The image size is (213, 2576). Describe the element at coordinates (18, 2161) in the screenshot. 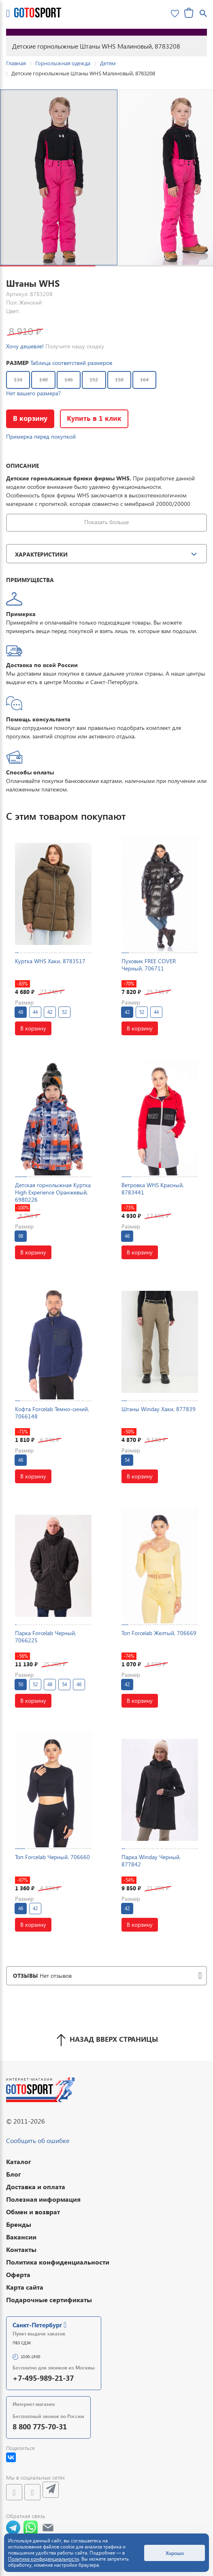

I see `Каталог` at that location.